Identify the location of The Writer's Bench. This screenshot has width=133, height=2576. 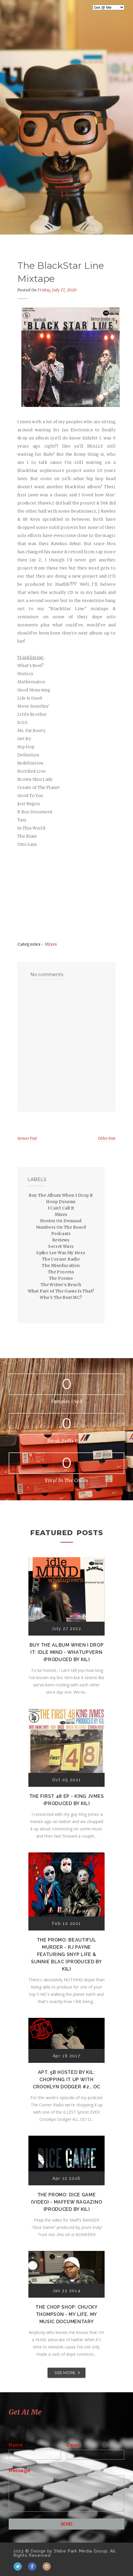
(61, 1284).